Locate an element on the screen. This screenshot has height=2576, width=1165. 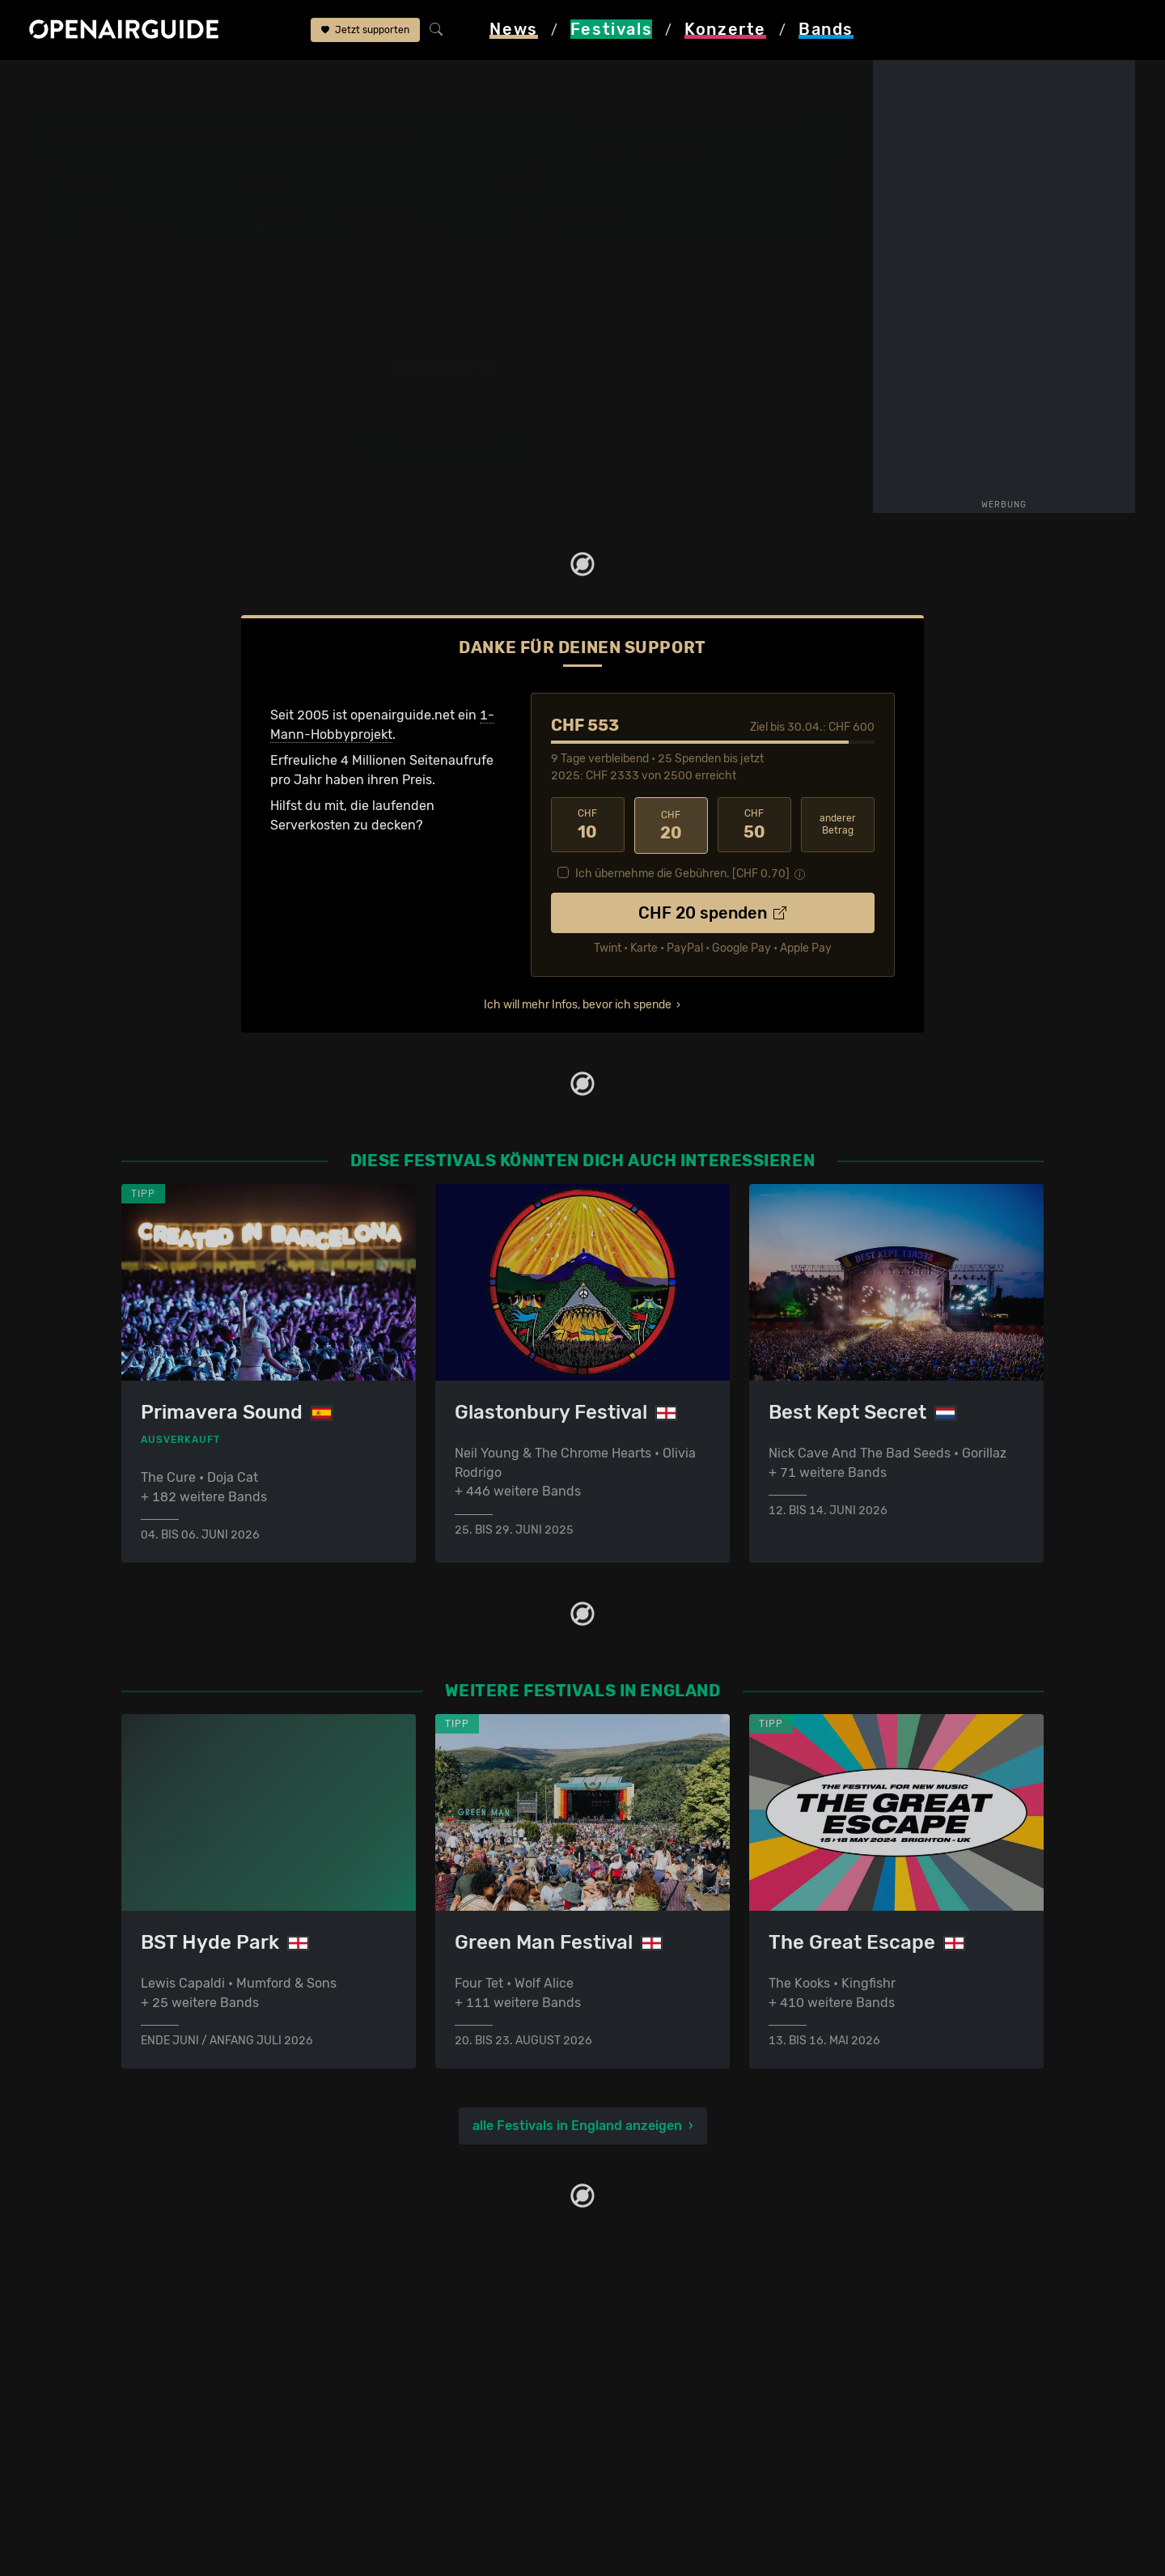
Konzerte in Zürich is located at coordinates (412, 2352).